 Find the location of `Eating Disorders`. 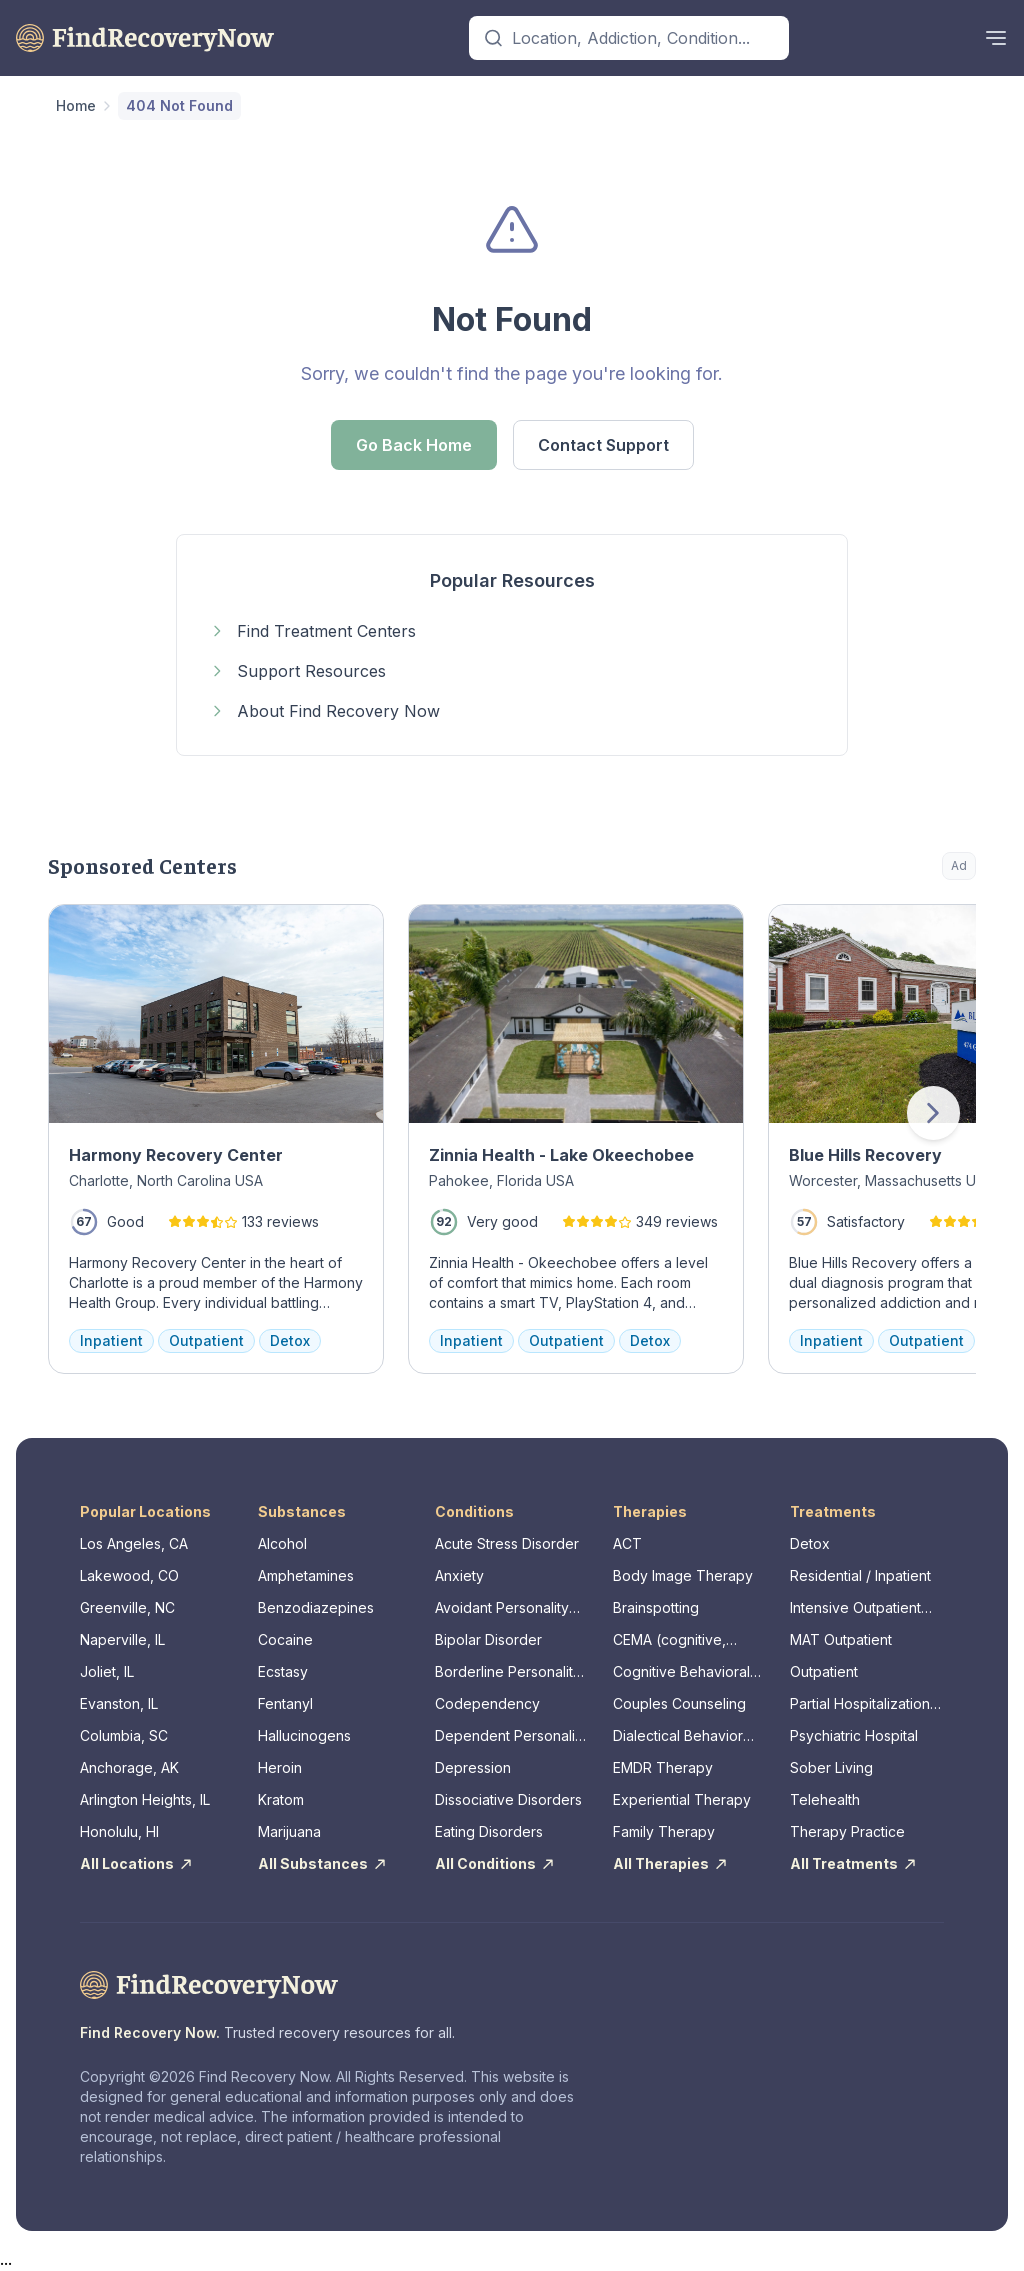

Eating Disorders is located at coordinates (489, 1831).